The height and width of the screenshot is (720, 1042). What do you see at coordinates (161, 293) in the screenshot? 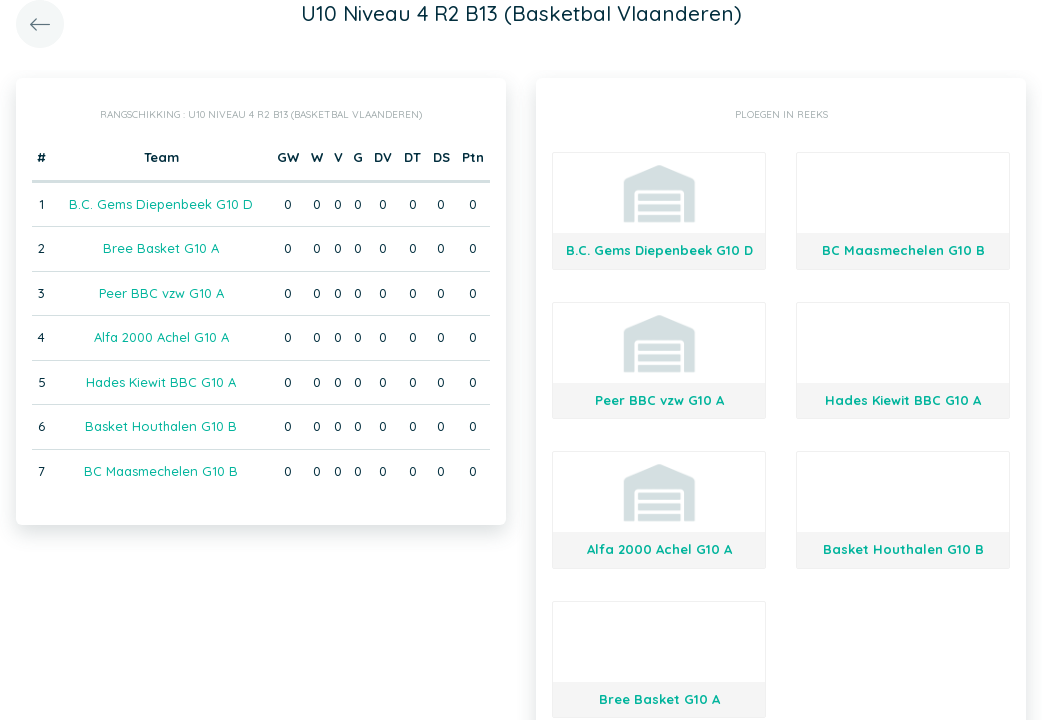
I see `Peer BBC vzw G10 A` at bounding box center [161, 293].